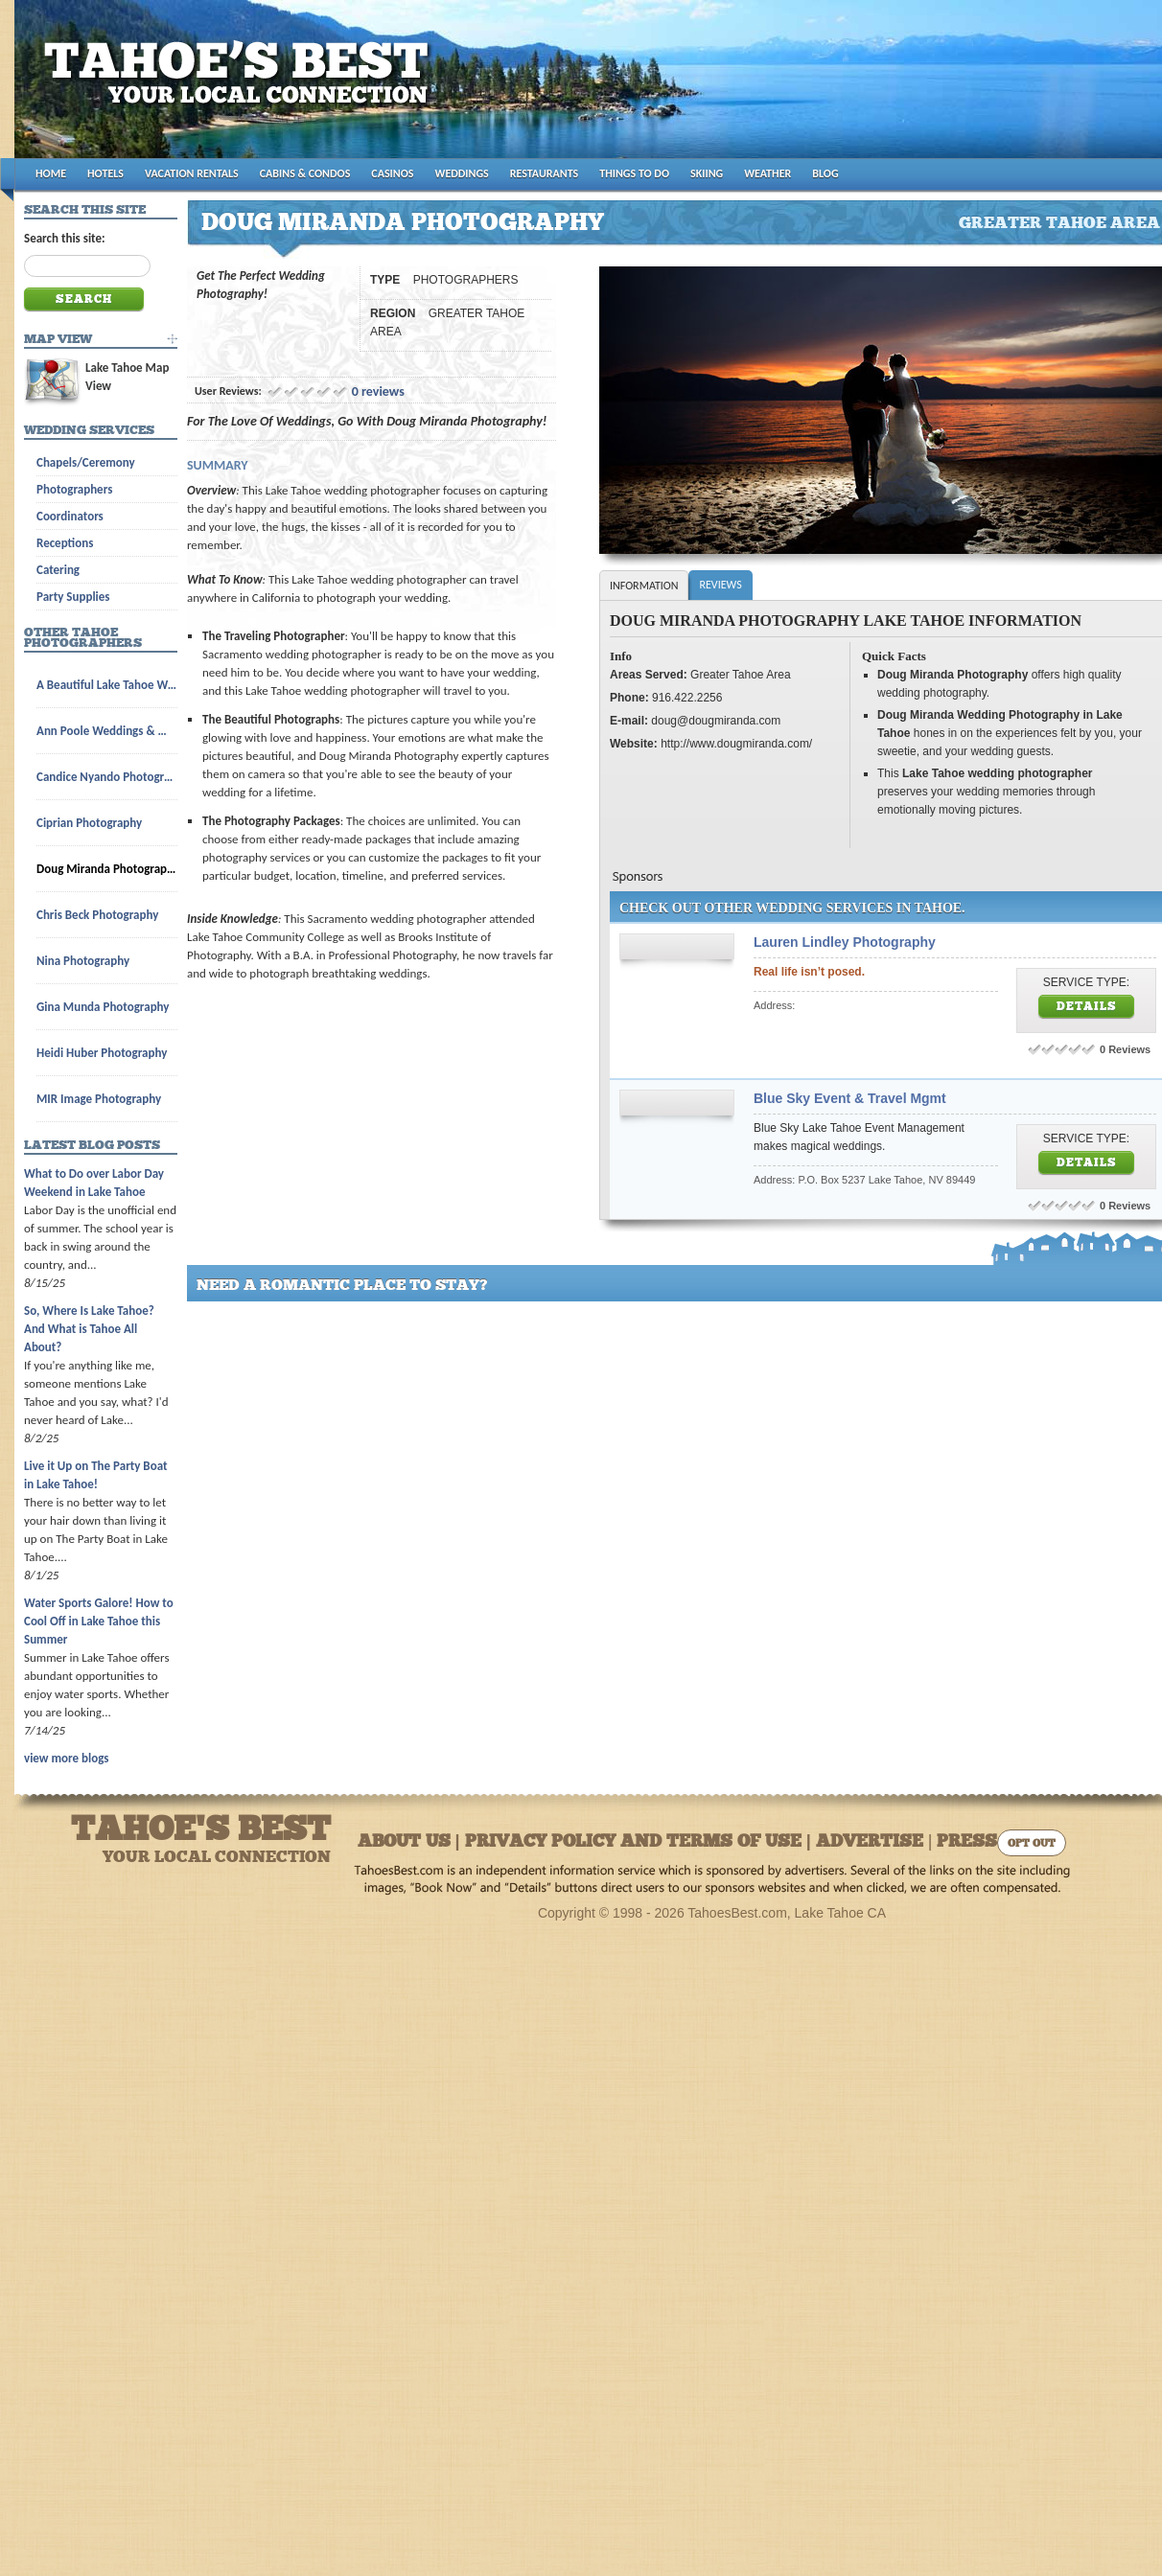 The image size is (1162, 2576). What do you see at coordinates (98, 1099) in the screenshot?
I see `MIR Image Photography` at bounding box center [98, 1099].